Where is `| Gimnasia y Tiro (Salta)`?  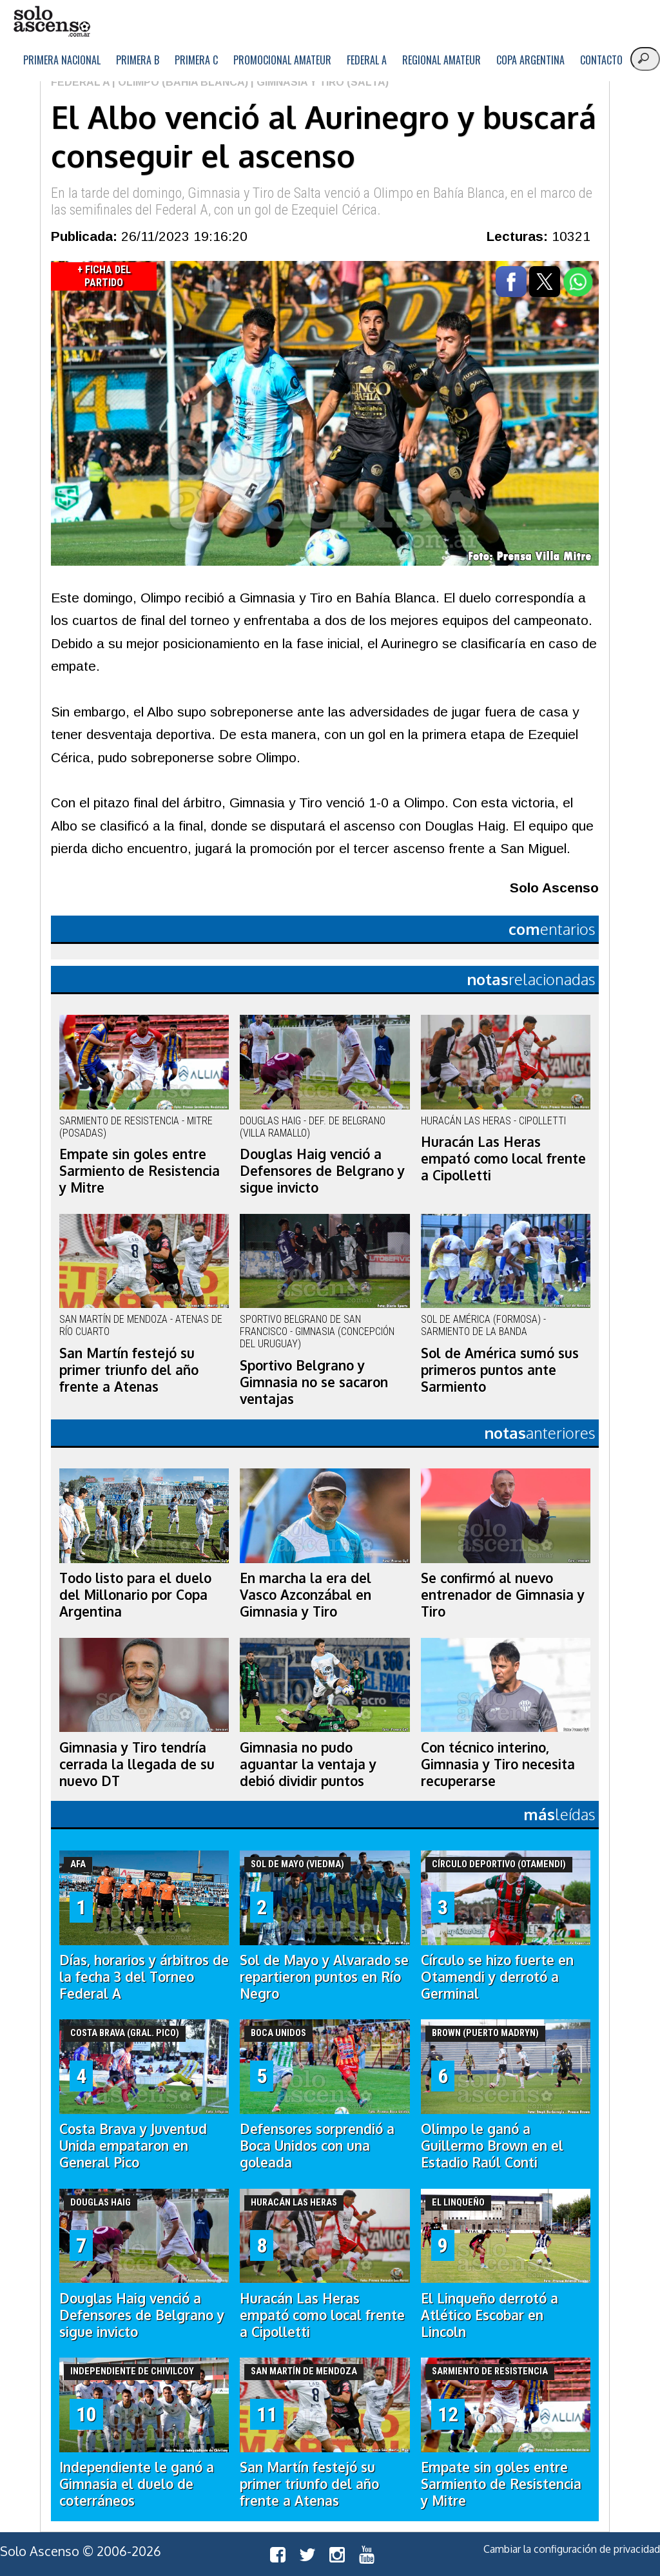 | Gimnasia y Tiro (Salta) is located at coordinates (318, 82).